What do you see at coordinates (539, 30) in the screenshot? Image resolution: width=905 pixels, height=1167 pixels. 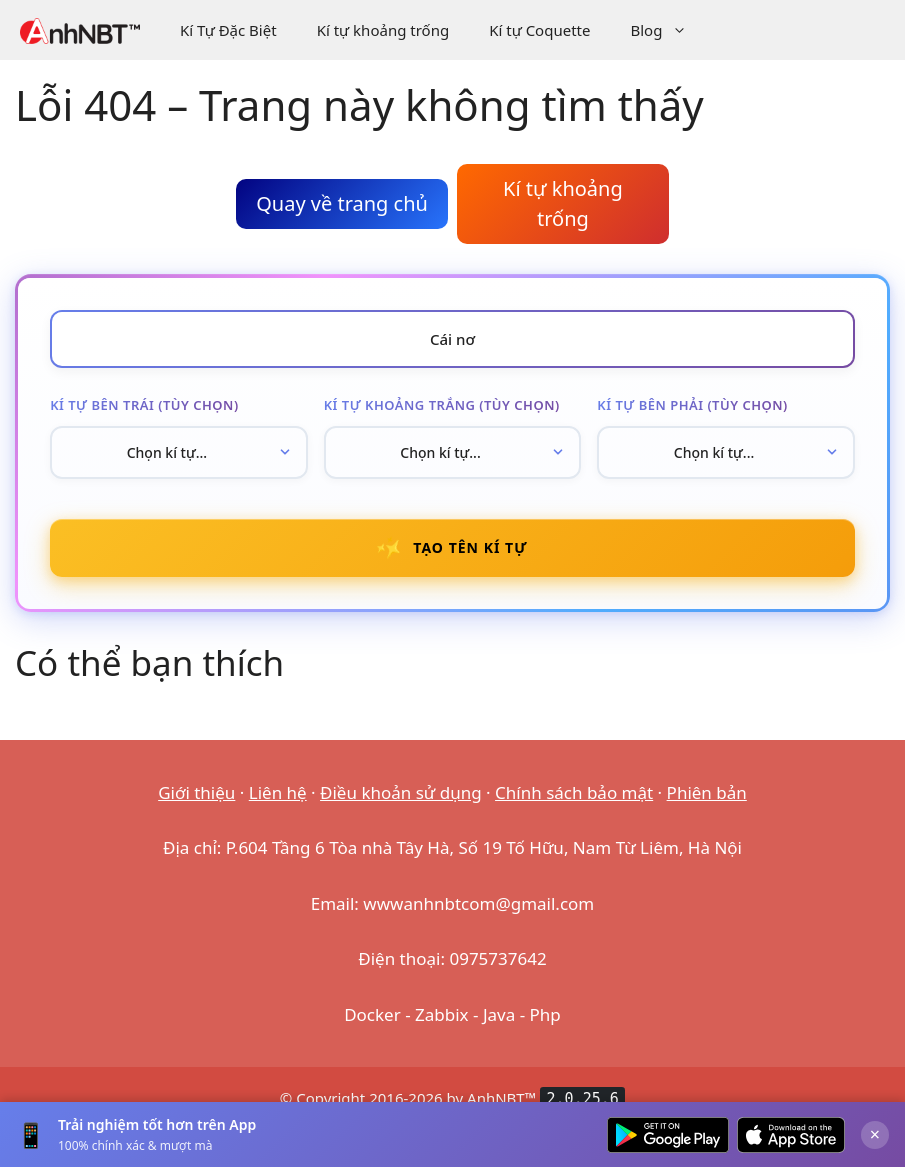 I see `Kí tự Coquette` at bounding box center [539, 30].